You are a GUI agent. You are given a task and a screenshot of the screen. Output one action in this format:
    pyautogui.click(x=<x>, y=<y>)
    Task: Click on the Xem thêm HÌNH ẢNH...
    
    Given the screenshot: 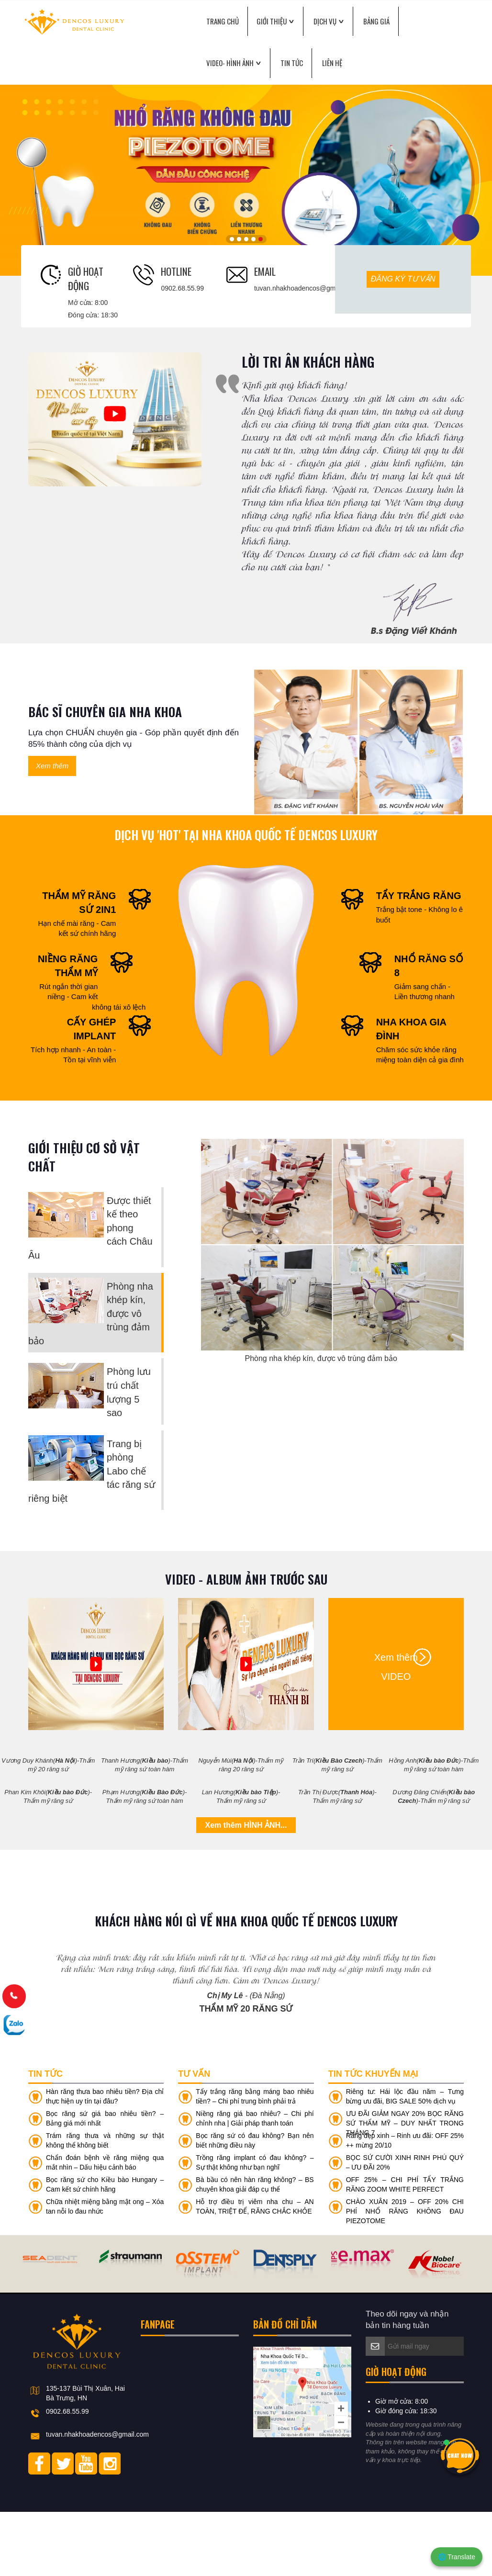 What is the action you would take?
    pyautogui.click(x=246, y=1825)
    